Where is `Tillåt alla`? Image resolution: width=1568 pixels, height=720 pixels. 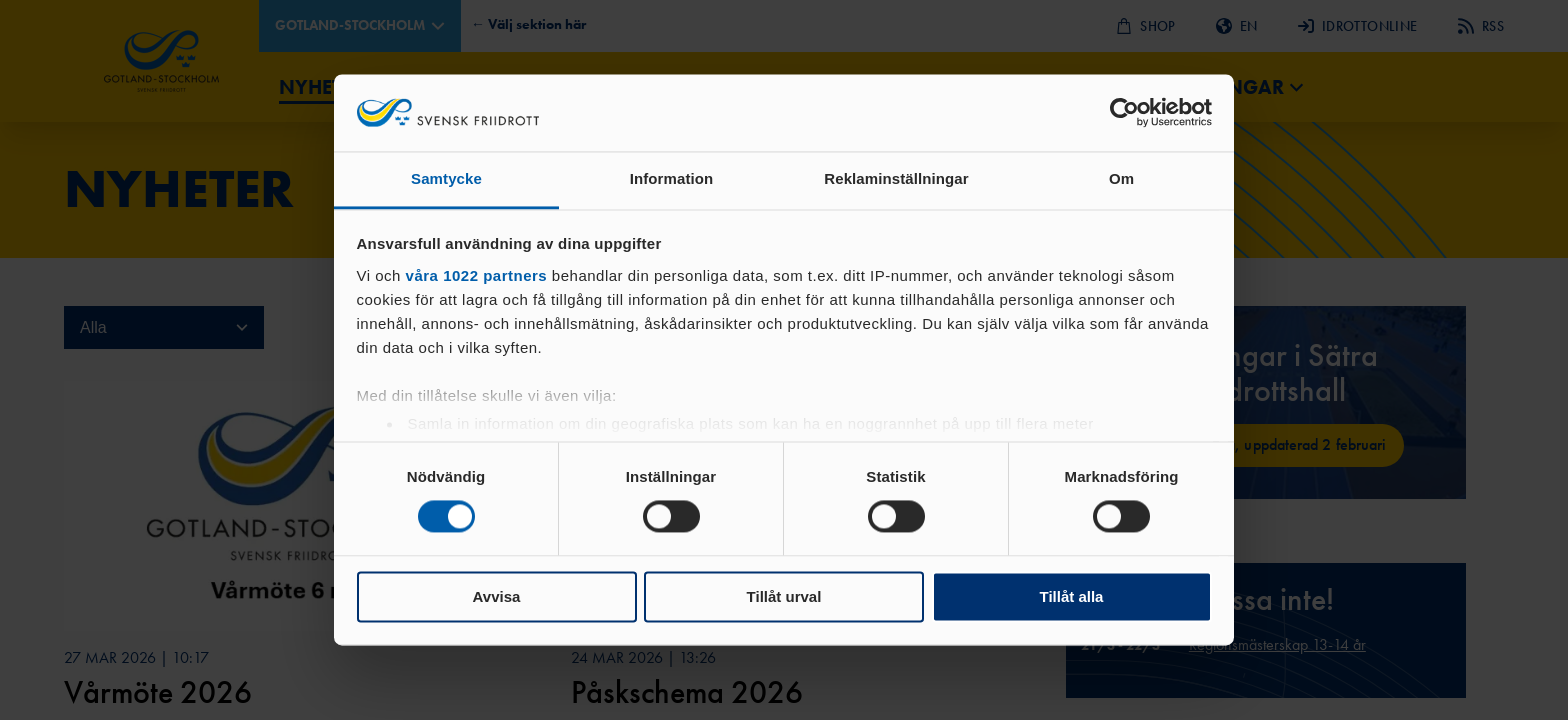
Tillåt alla is located at coordinates (1072, 596).